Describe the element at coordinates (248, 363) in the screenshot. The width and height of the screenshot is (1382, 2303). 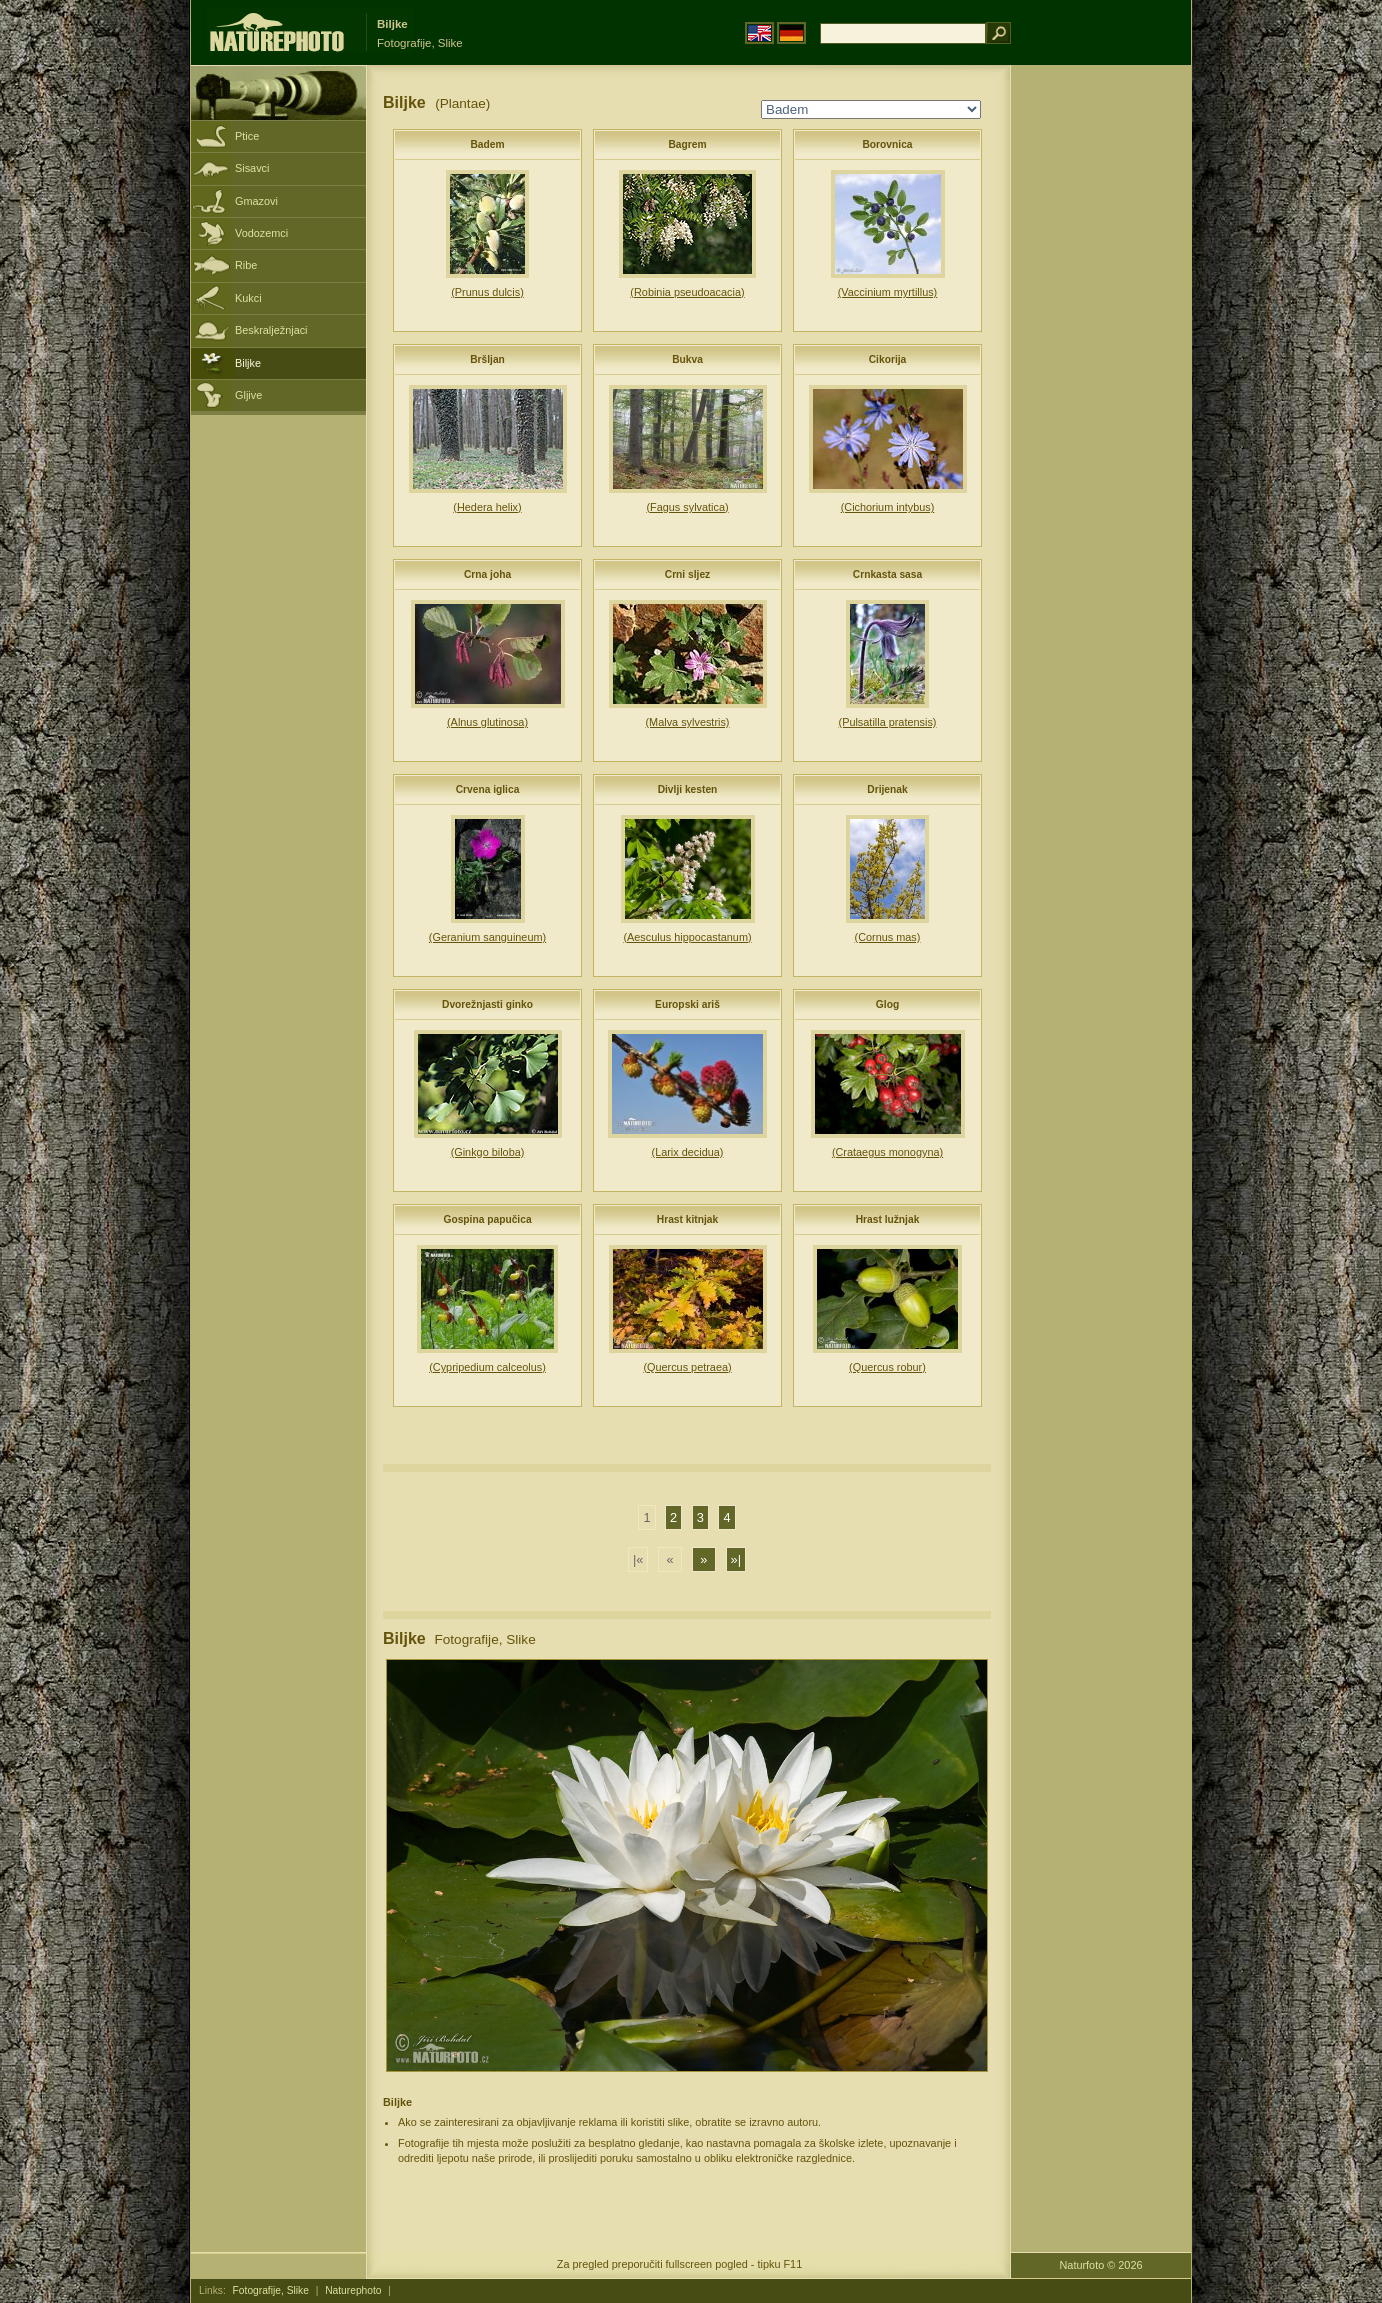
I see `Biljke` at that location.